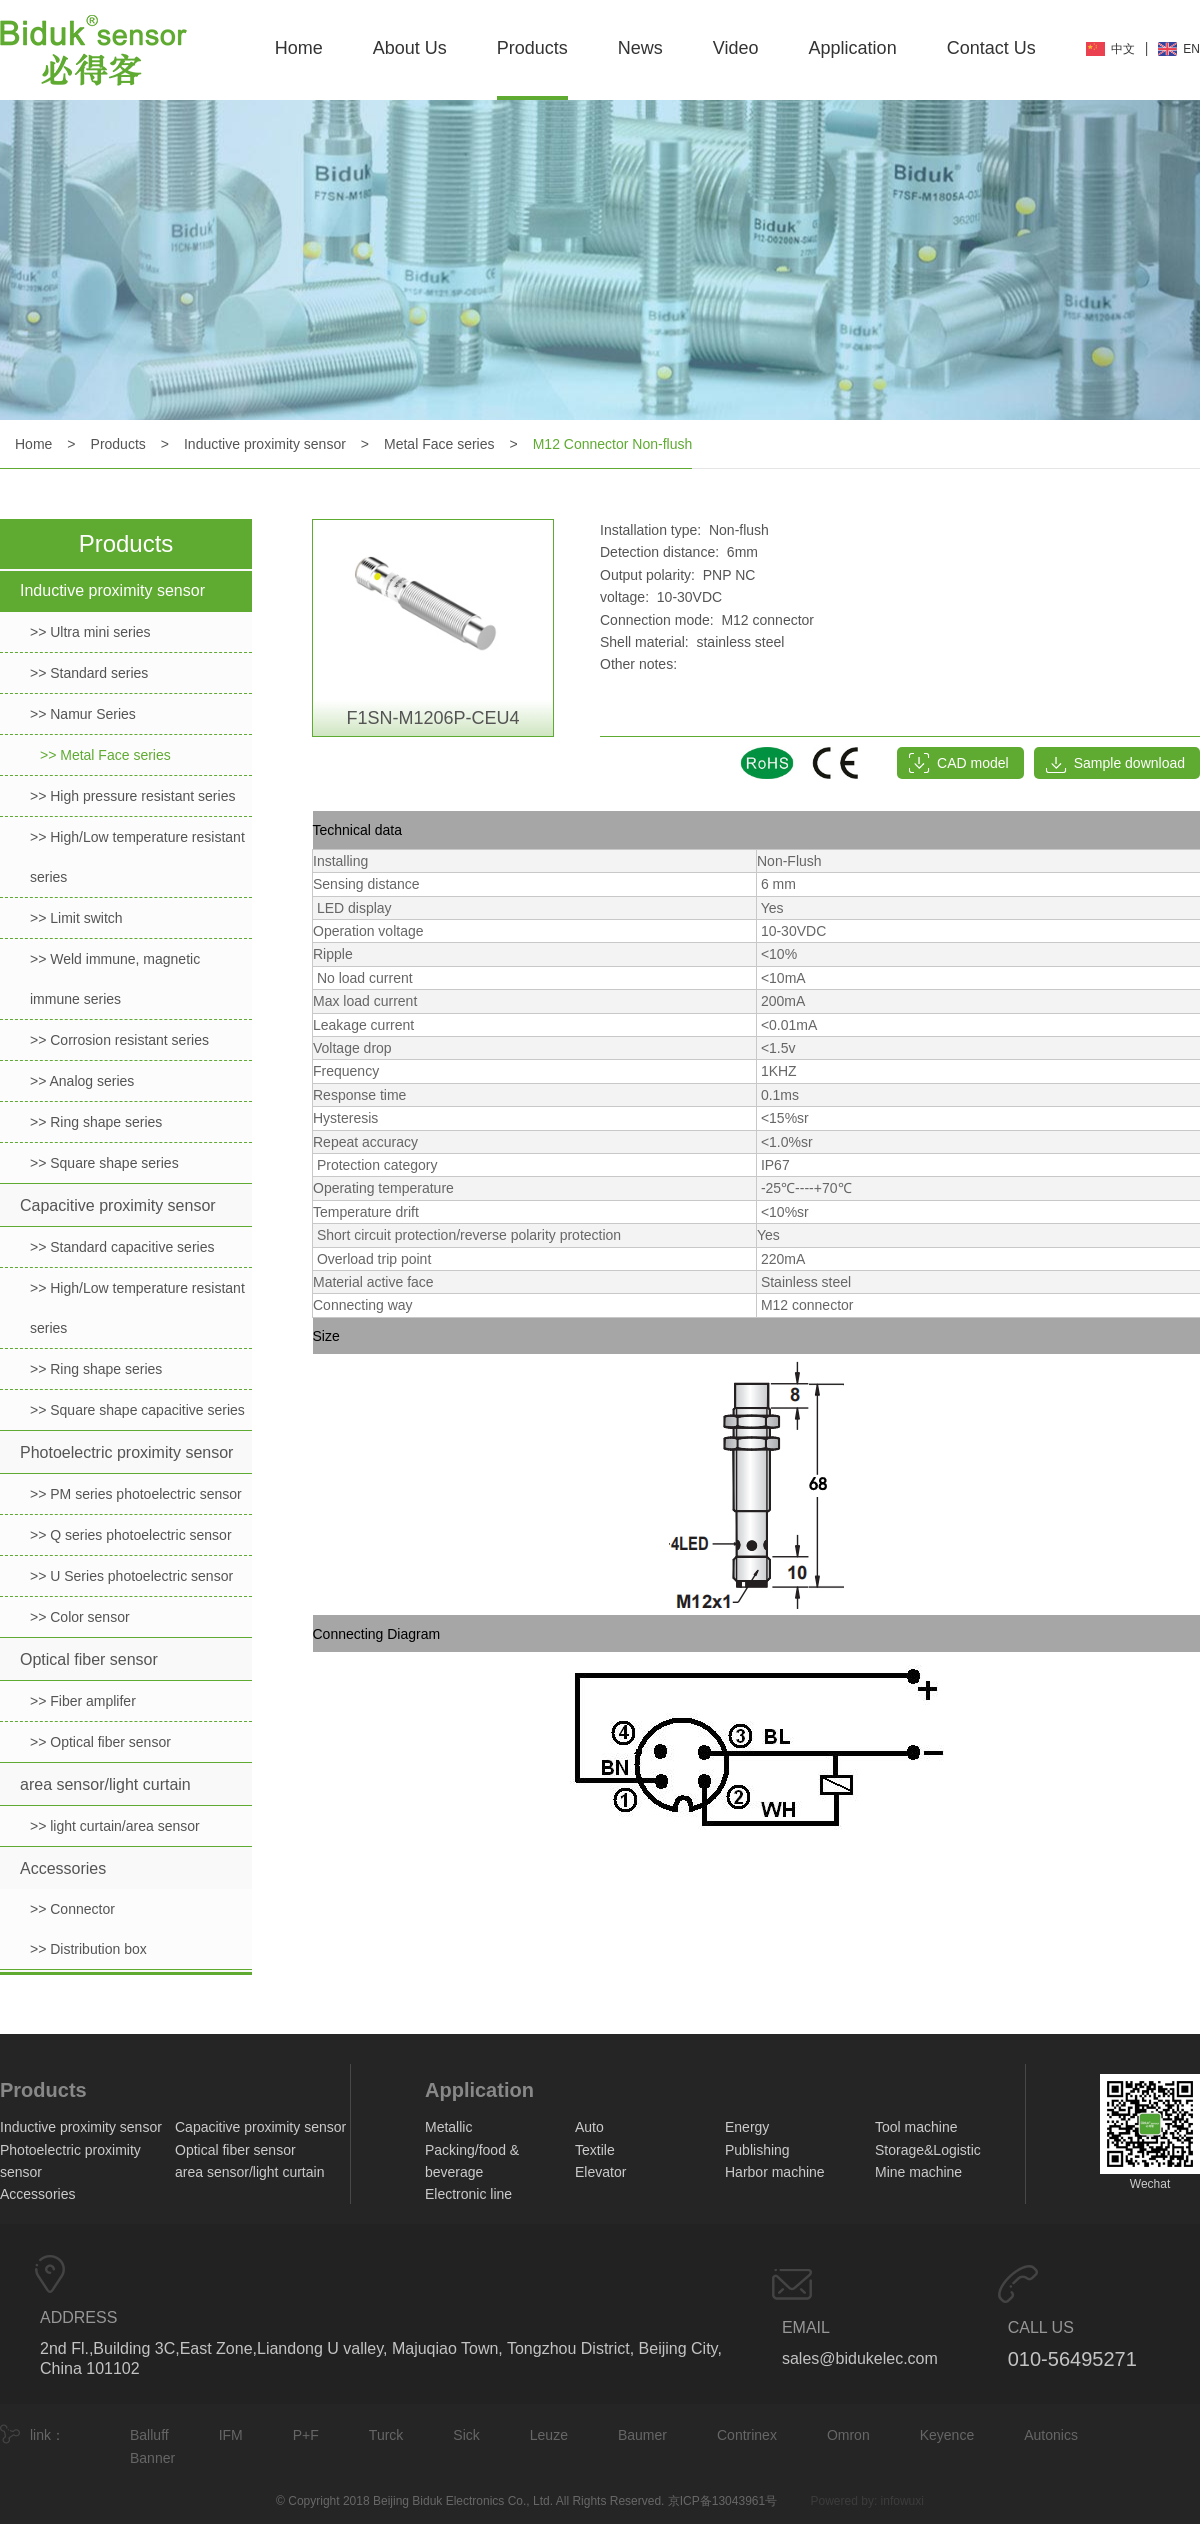  I want to click on >> High/Low temperature resistant series, so click(137, 857).